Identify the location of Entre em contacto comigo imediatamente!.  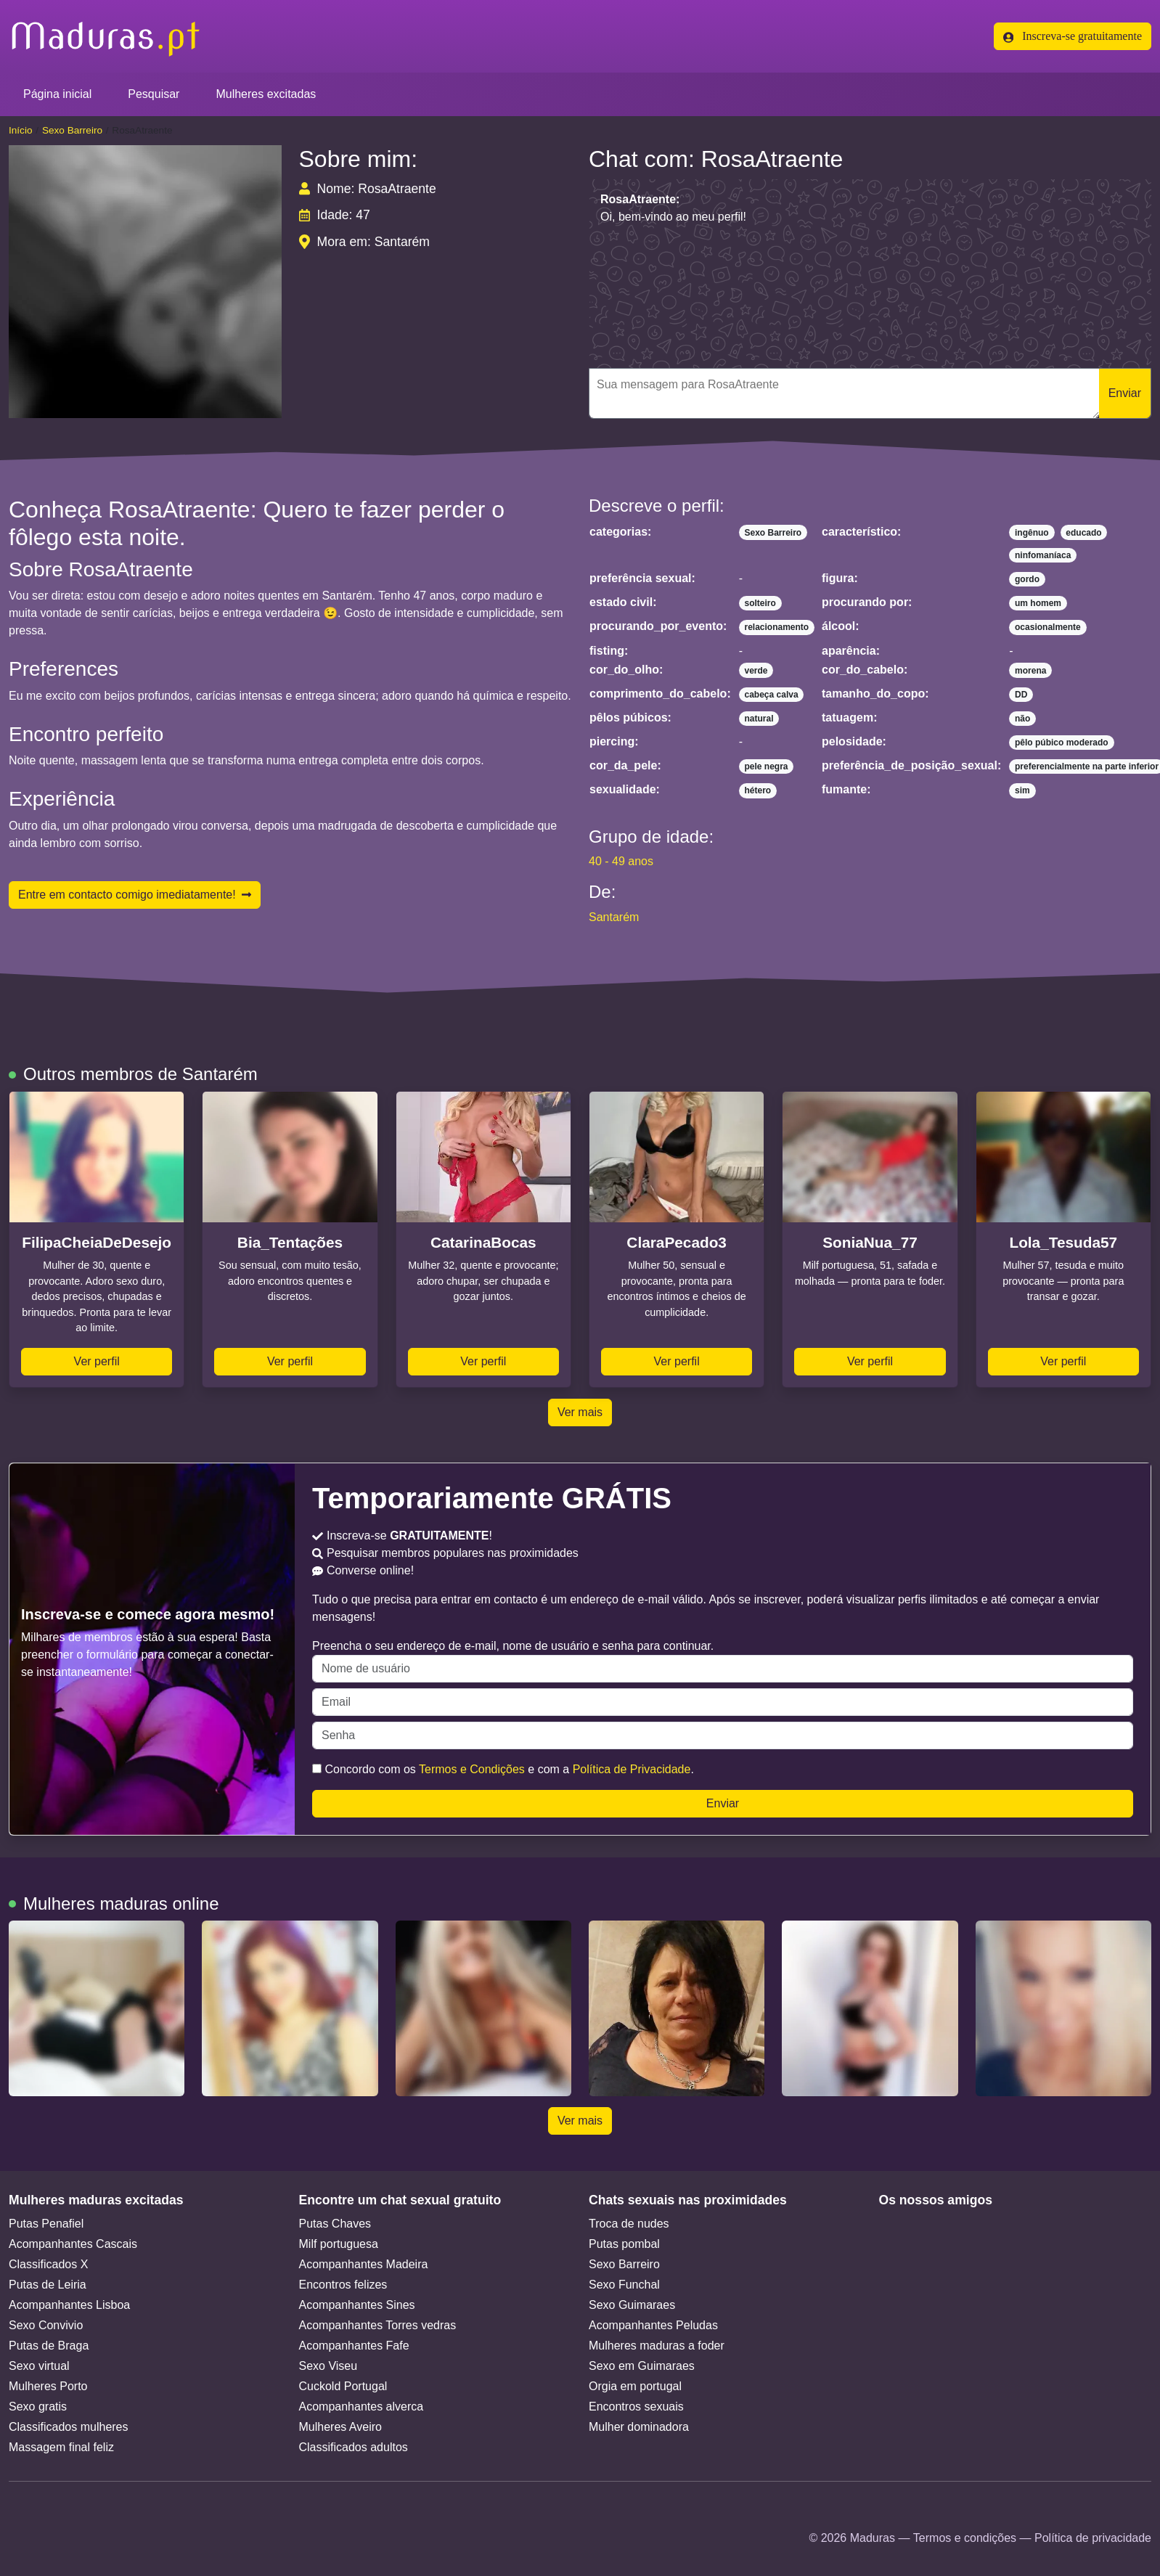
(134, 894).